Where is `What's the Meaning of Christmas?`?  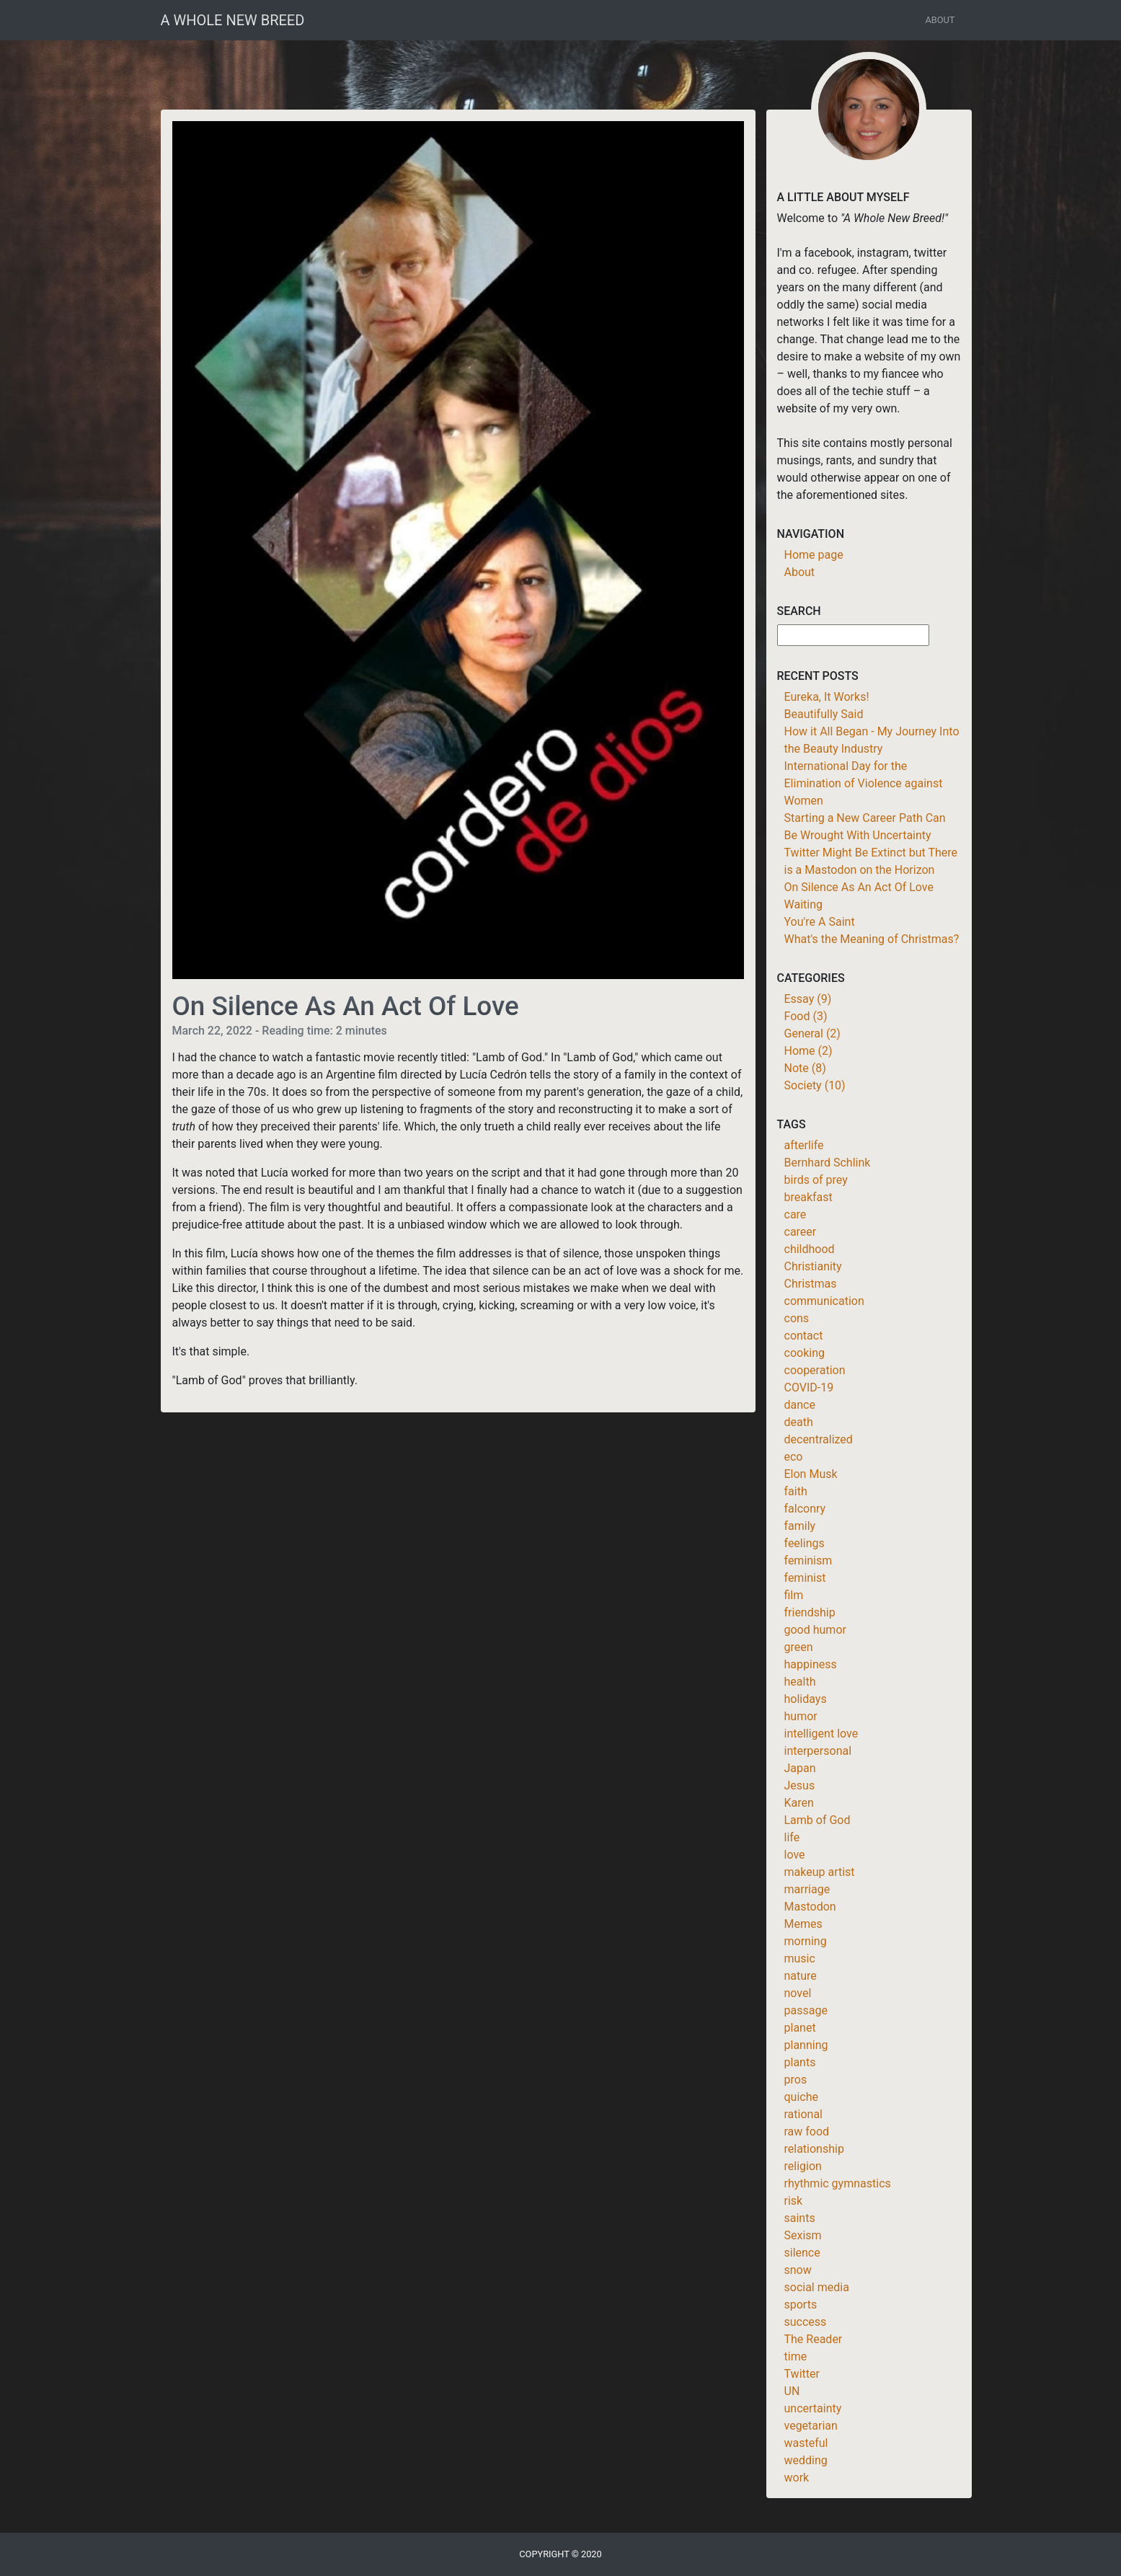
What's the Meaning of Christmas? is located at coordinates (872, 939).